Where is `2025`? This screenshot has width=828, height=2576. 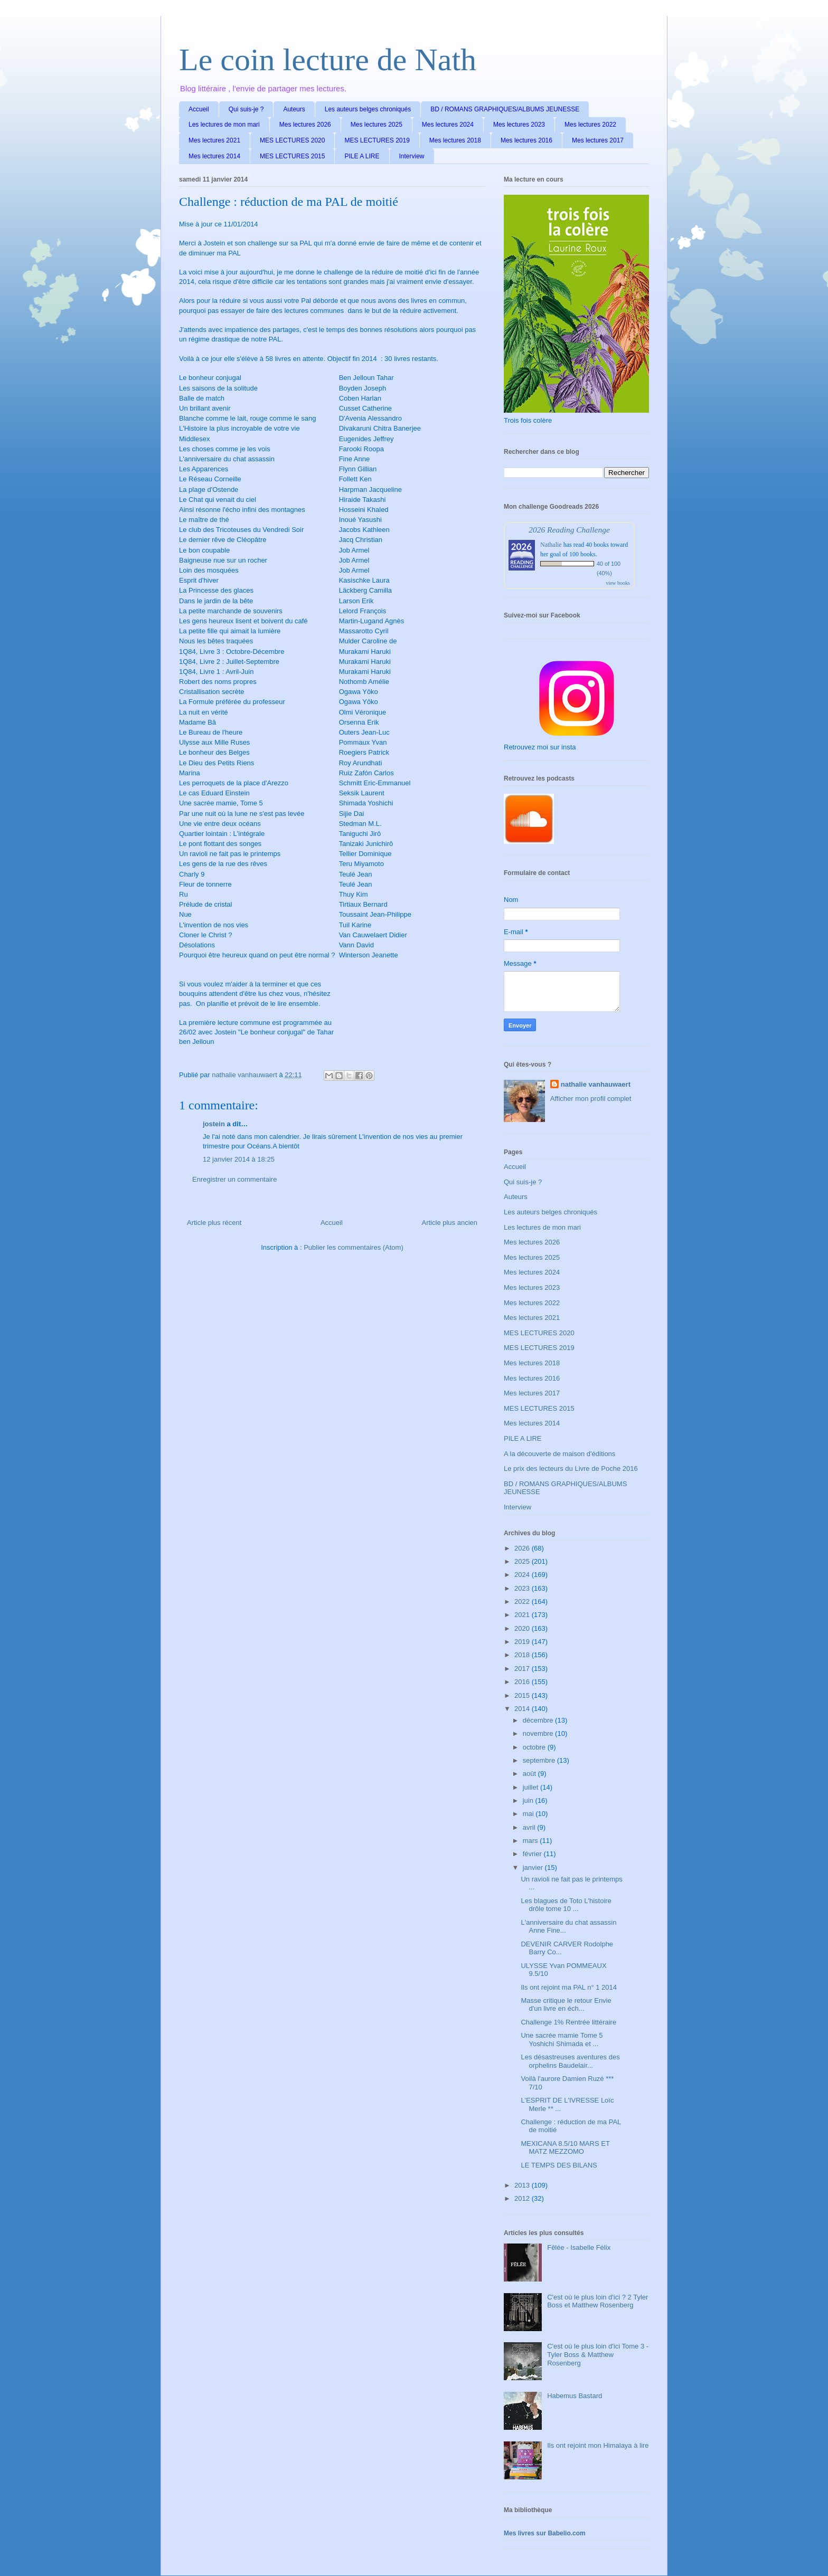
2025 is located at coordinates (523, 1561).